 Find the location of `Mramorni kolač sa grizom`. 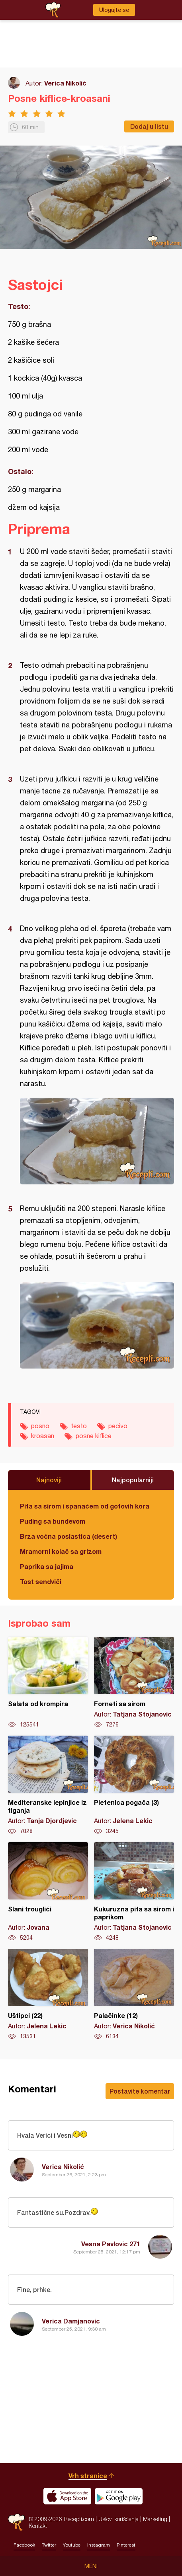

Mramorni kolač sa grizom is located at coordinates (61, 1551).